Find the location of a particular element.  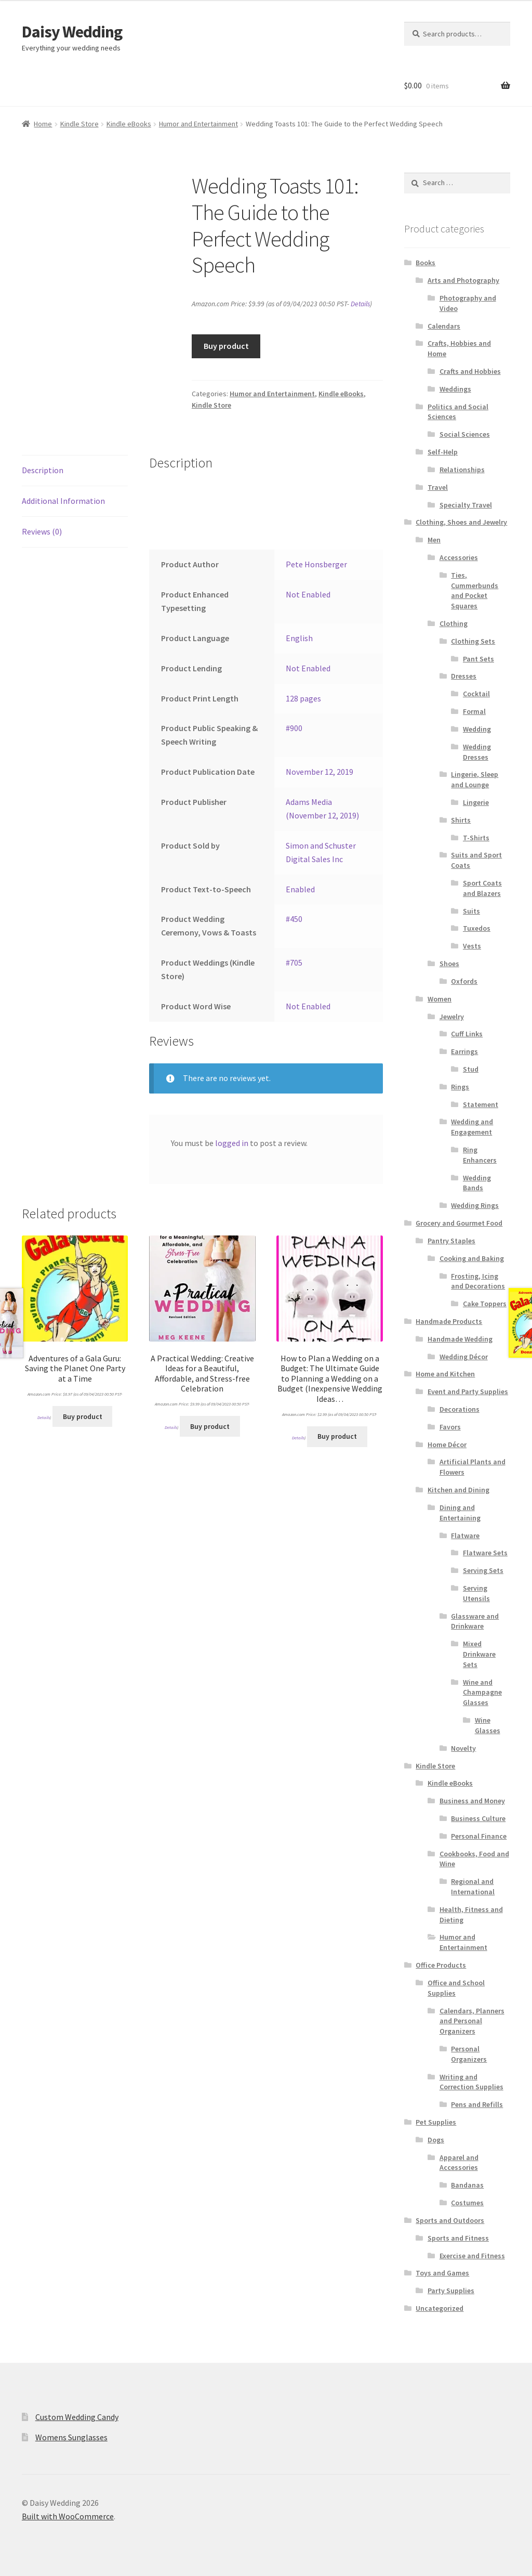

Personal Organizers is located at coordinates (469, 2054).